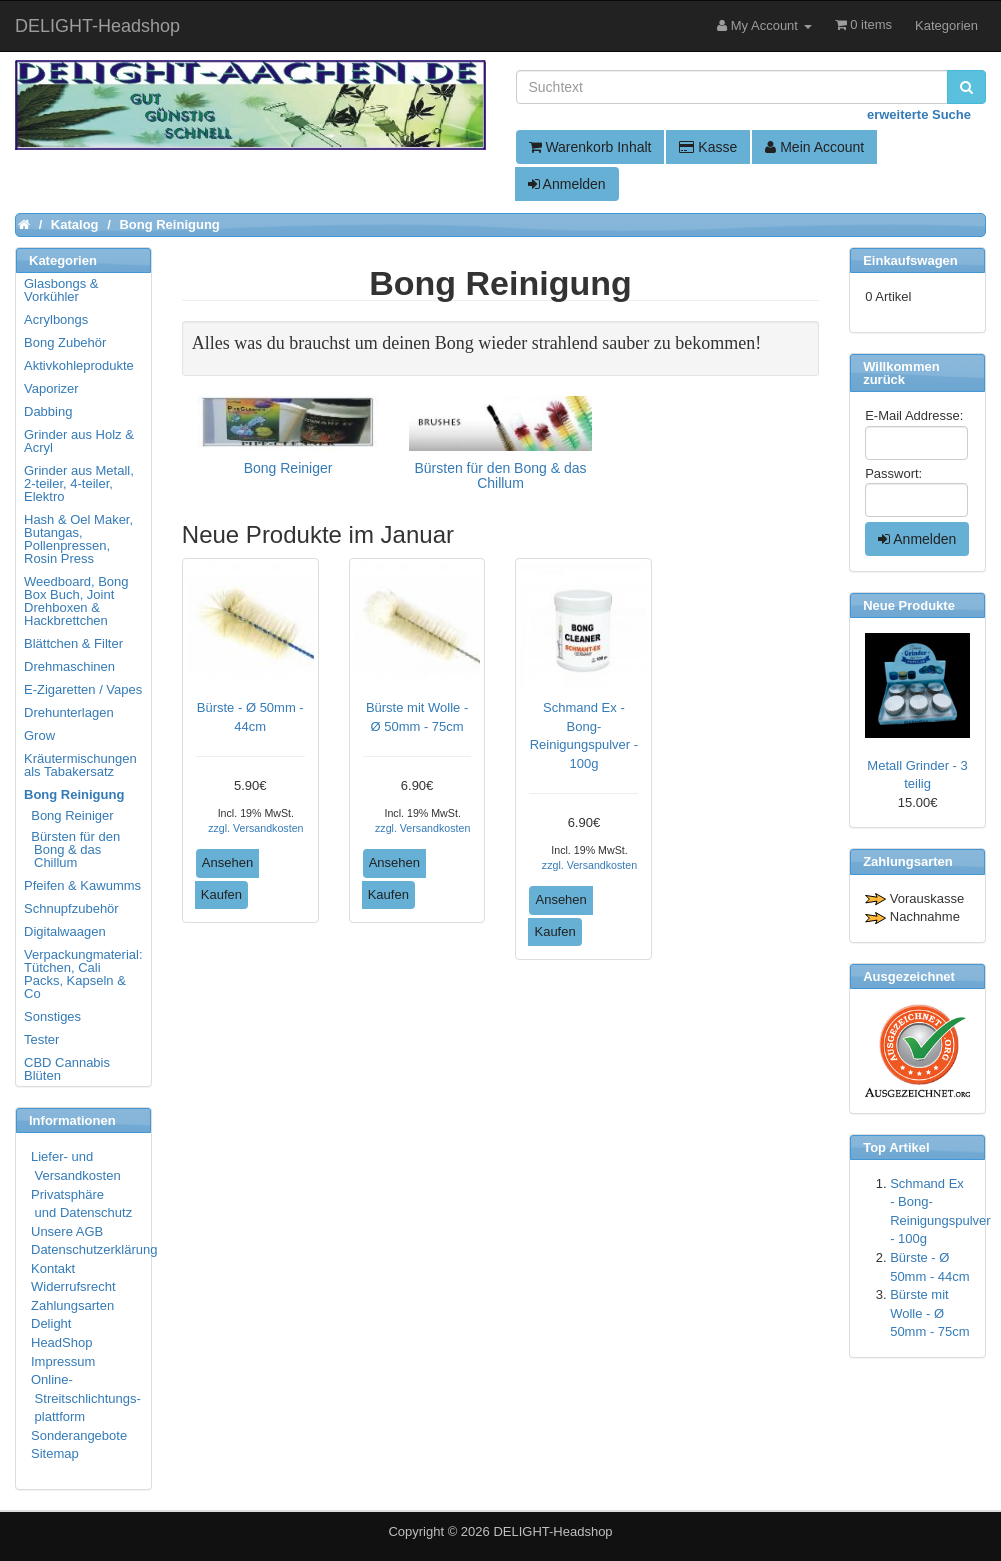 The width and height of the screenshot is (1001, 1561). Describe the element at coordinates (55, 1453) in the screenshot. I see `Sitemap` at that location.